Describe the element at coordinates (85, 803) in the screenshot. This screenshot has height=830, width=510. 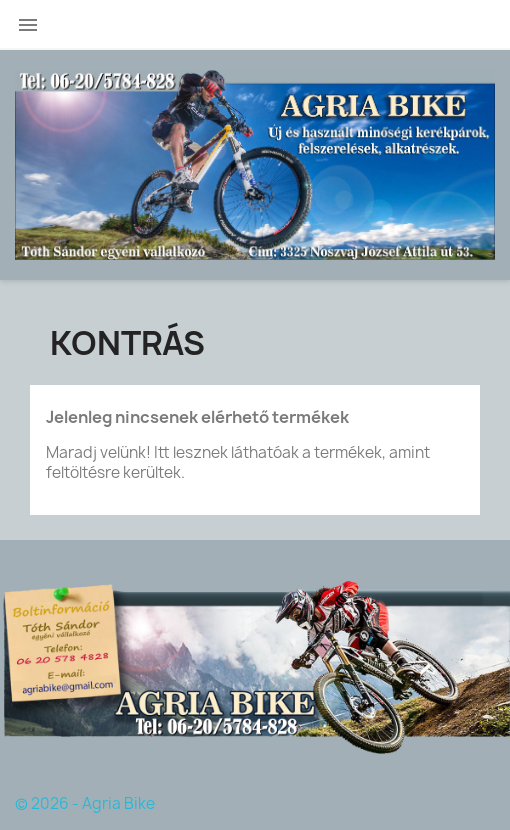
I see `© 2026 - Agria Bike` at that location.